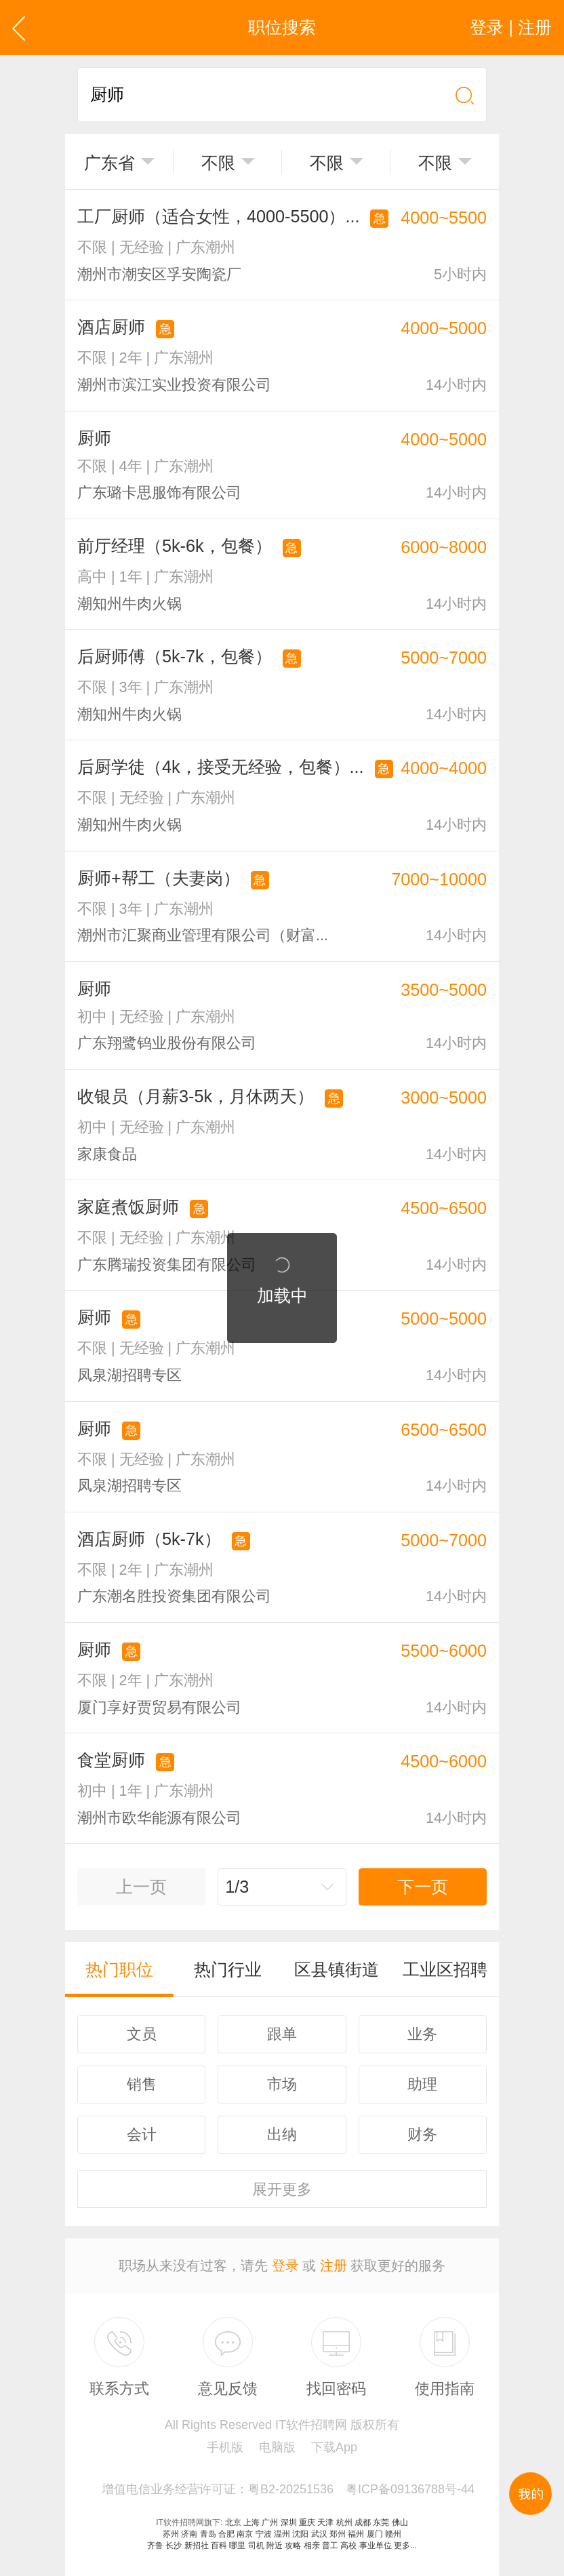 This screenshot has height=2576, width=564. What do you see at coordinates (245, 2534) in the screenshot?
I see `南京` at bounding box center [245, 2534].